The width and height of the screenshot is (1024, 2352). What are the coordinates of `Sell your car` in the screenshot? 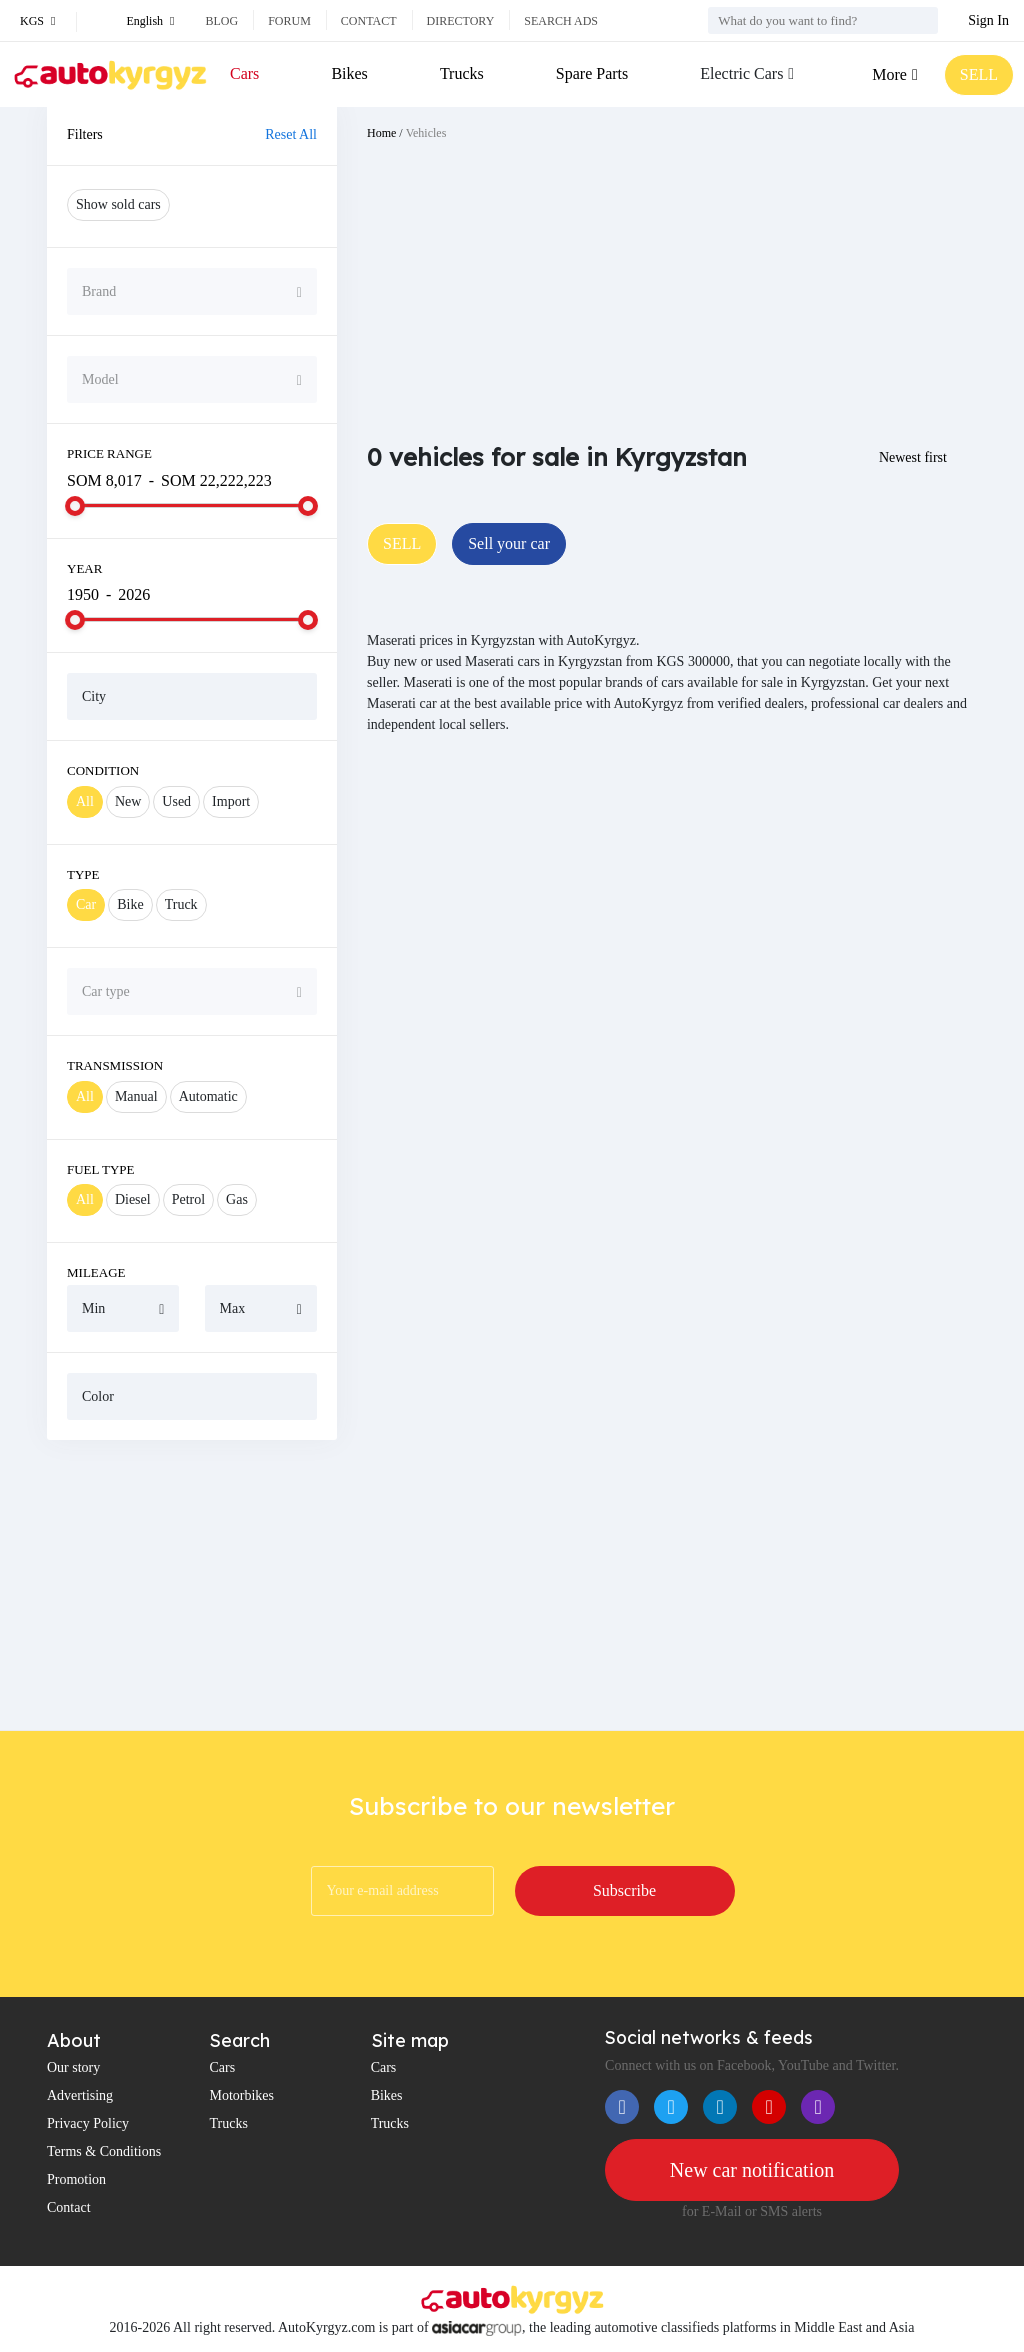 It's located at (509, 543).